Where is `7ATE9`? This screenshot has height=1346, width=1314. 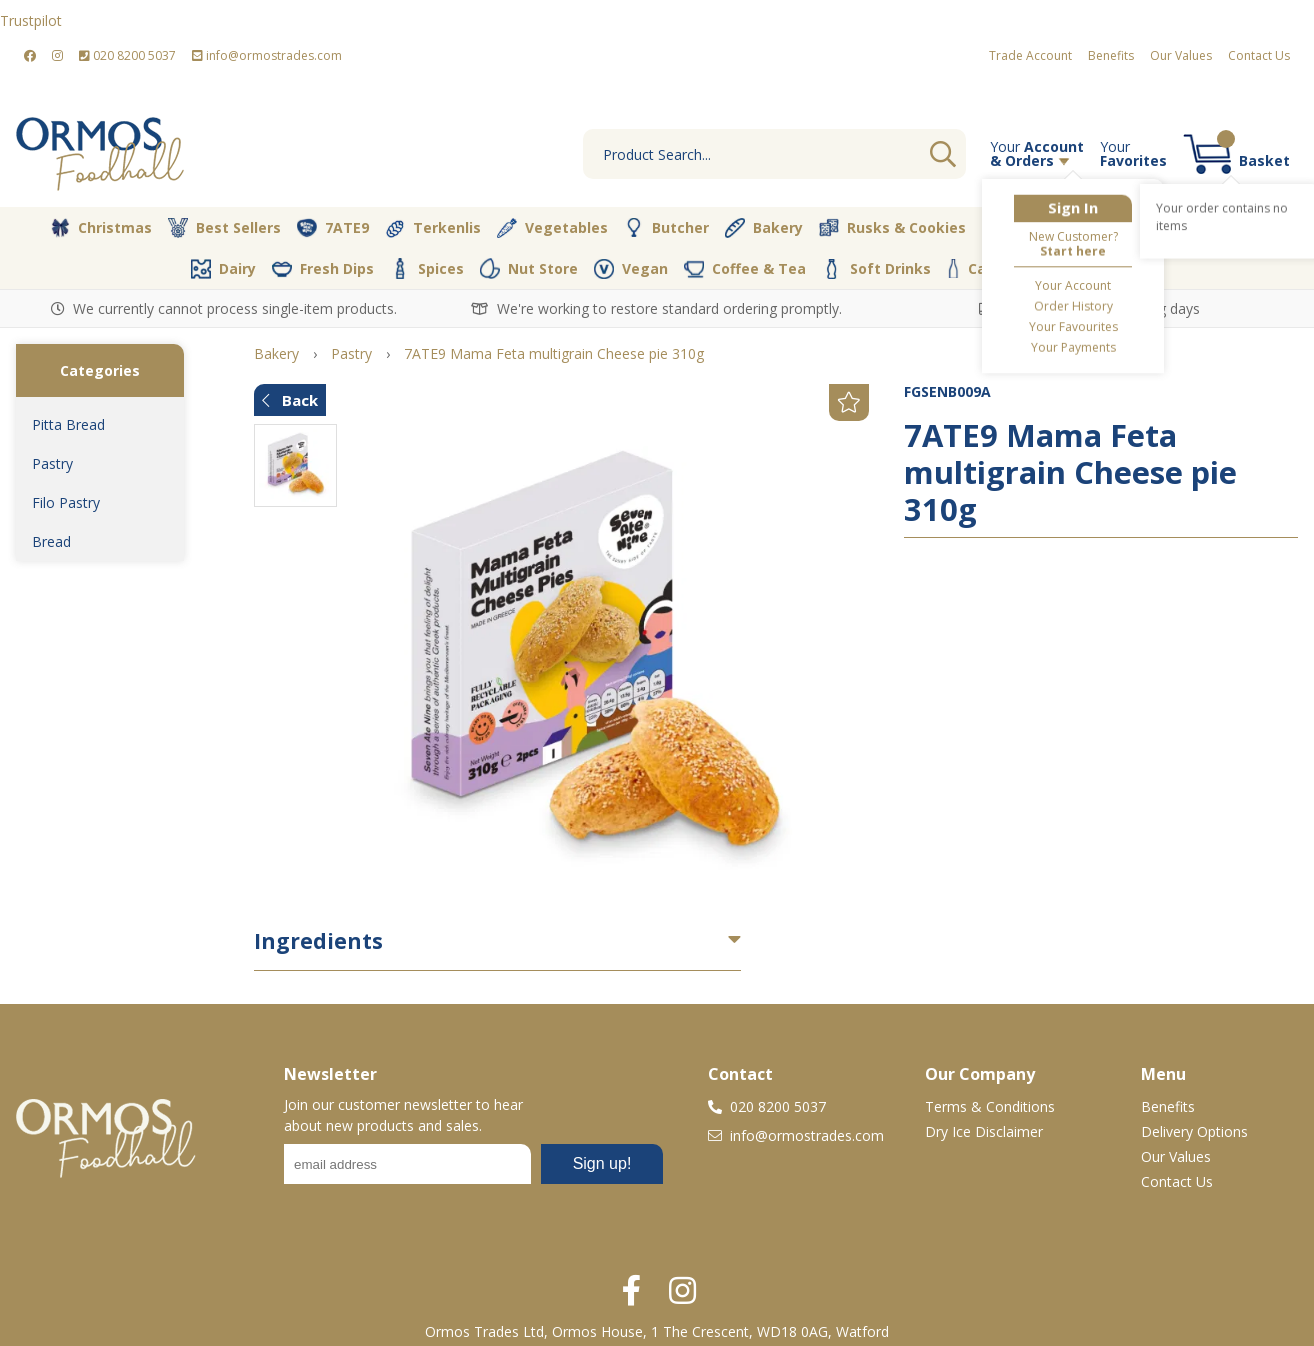
7ATE9 is located at coordinates (333, 228).